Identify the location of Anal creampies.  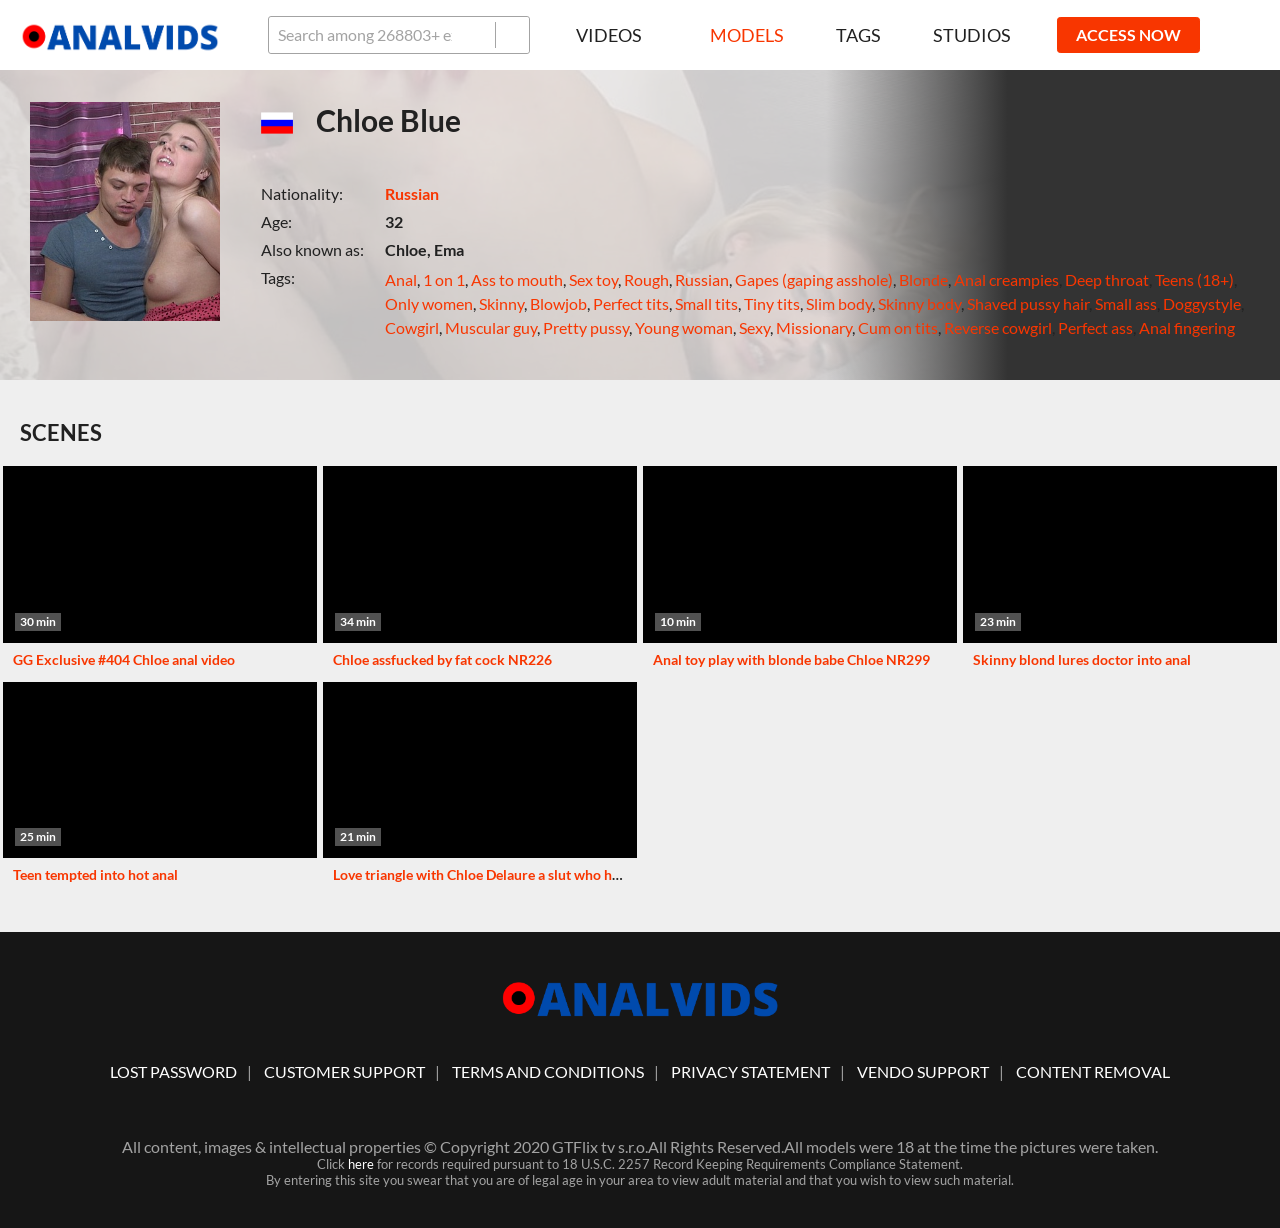
(1006, 279).